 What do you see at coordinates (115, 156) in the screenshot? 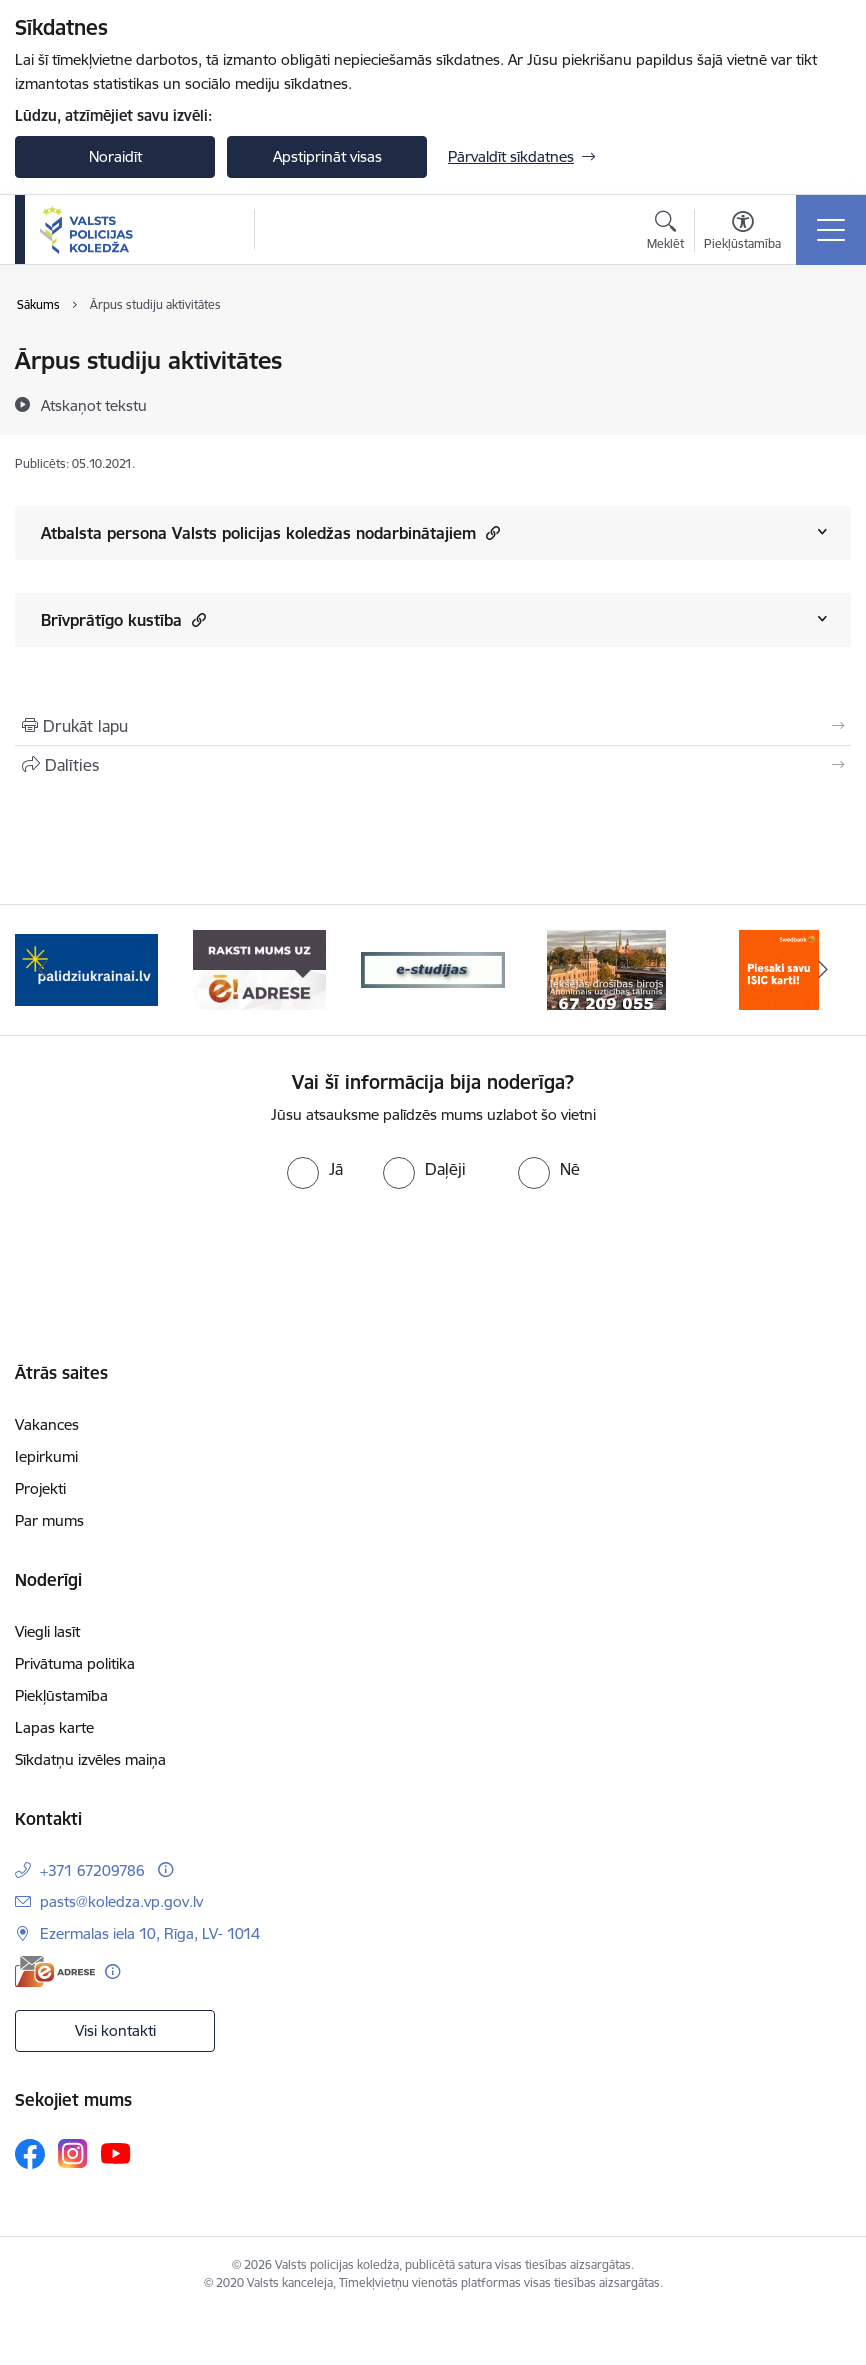
I see `Noraidīt` at bounding box center [115, 156].